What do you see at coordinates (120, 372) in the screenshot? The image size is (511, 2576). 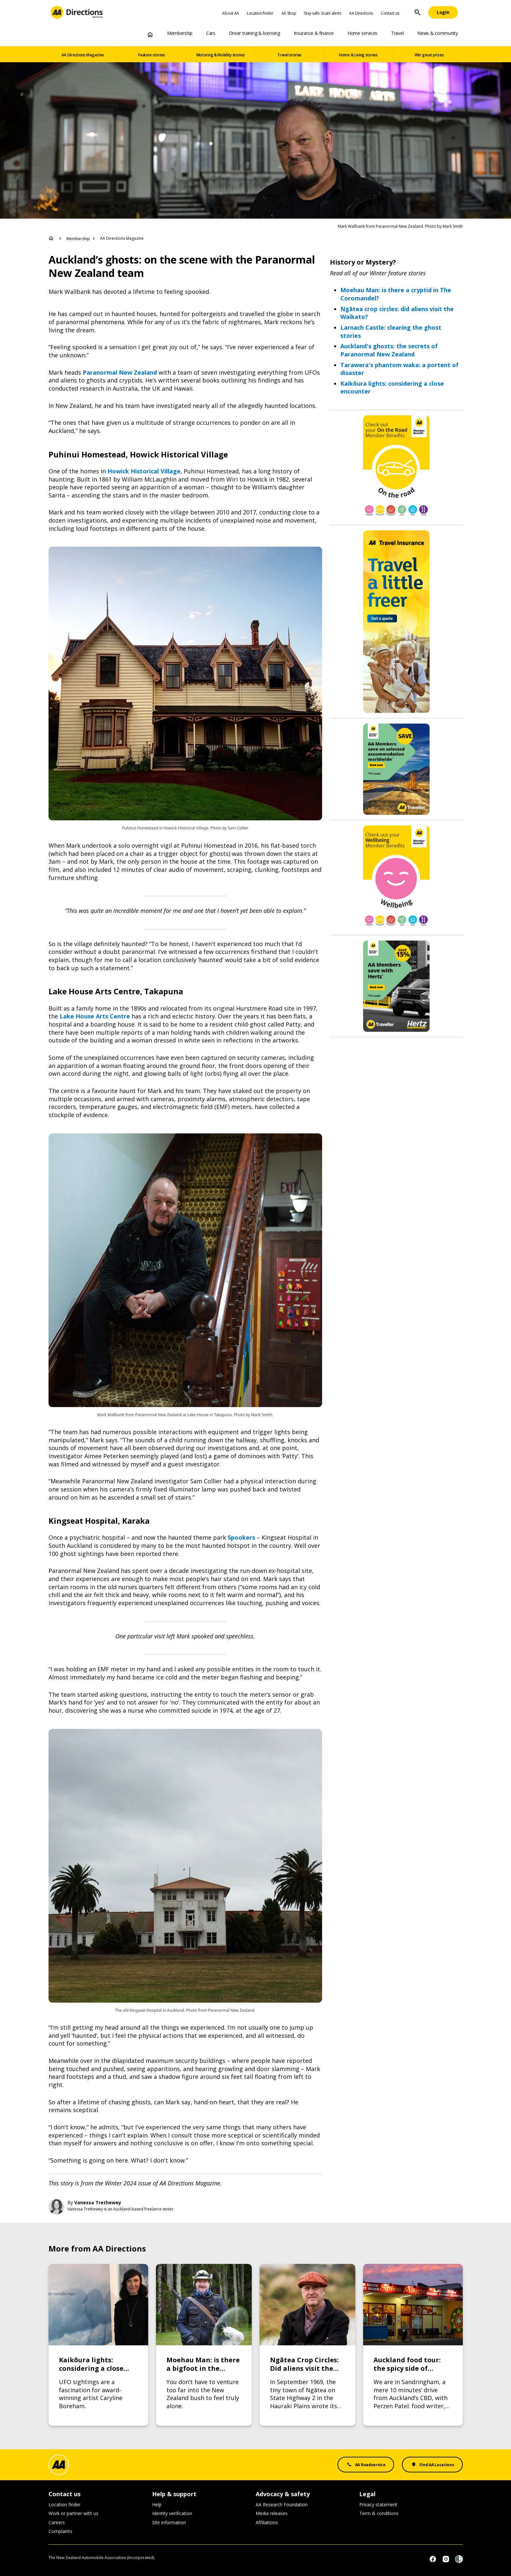 I see `Paranormal New Zealand` at bounding box center [120, 372].